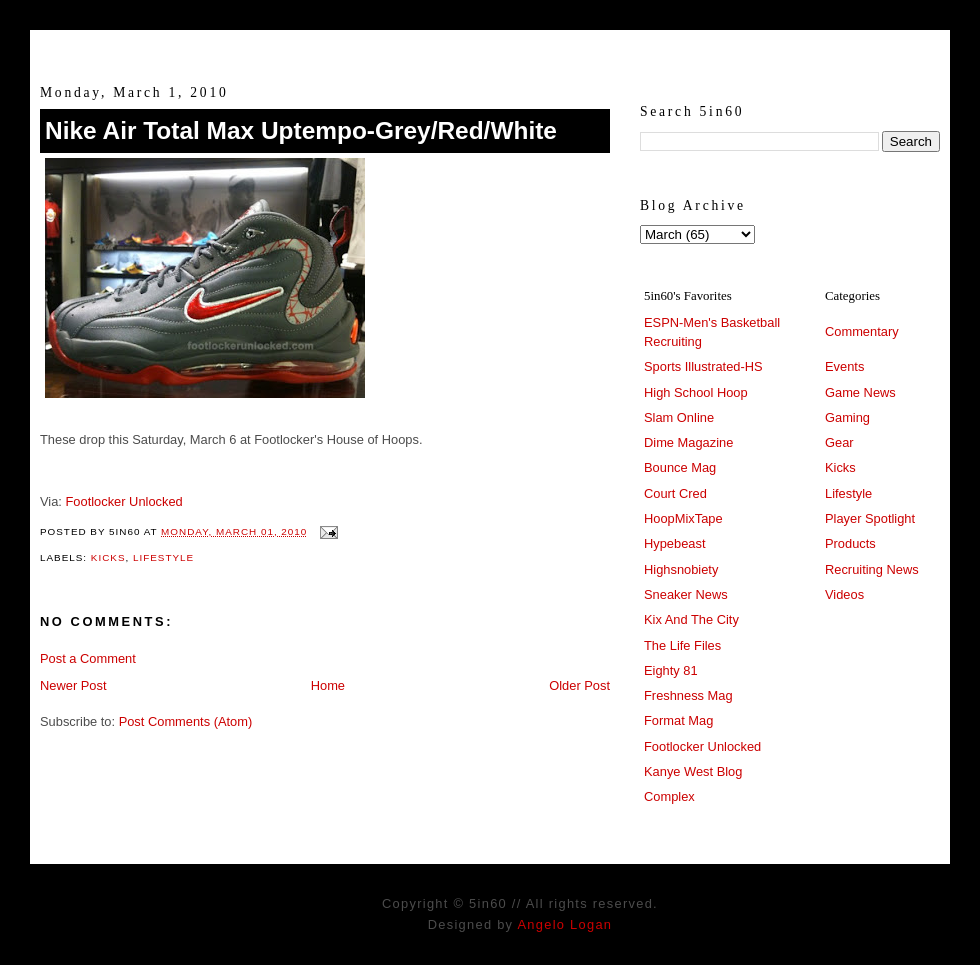 The image size is (980, 965). What do you see at coordinates (870, 518) in the screenshot?
I see `Player Spotlight` at bounding box center [870, 518].